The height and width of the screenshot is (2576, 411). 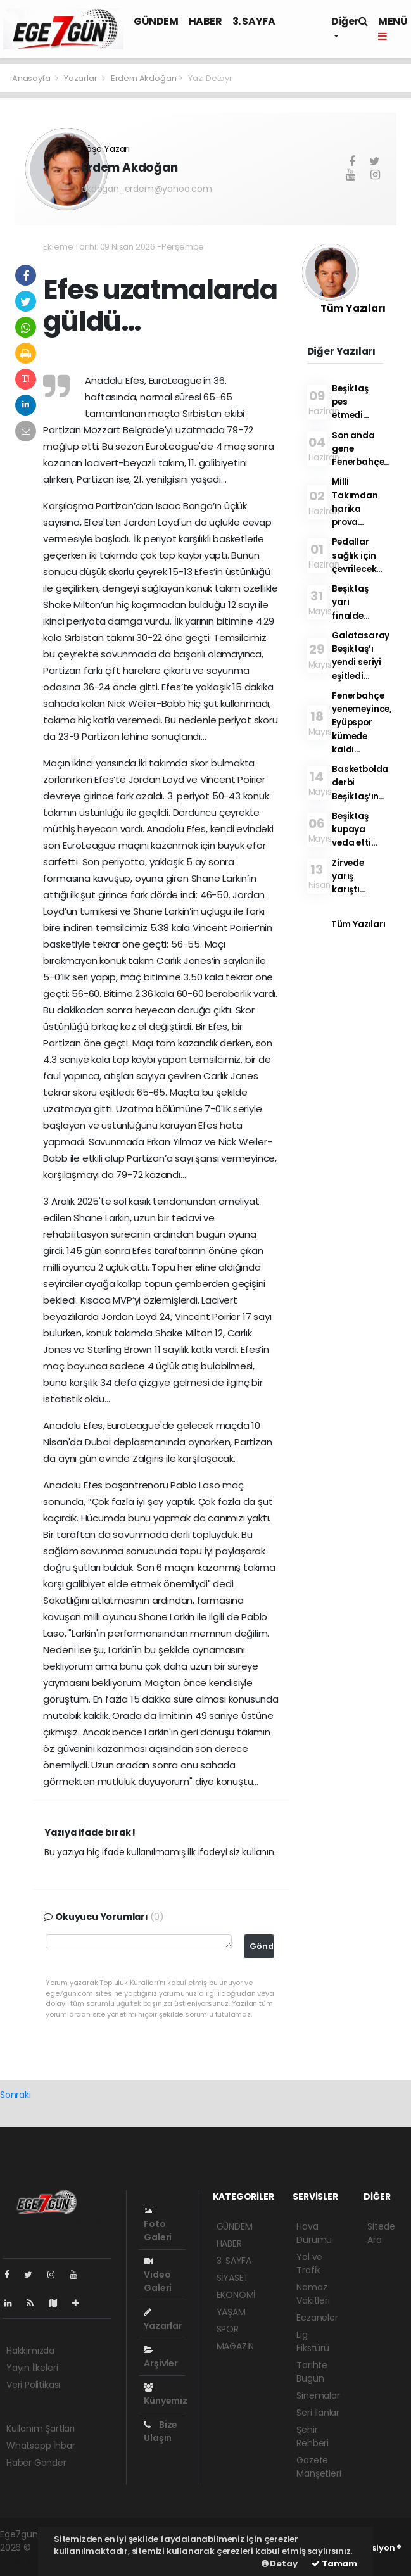 What do you see at coordinates (233, 2277) in the screenshot?
I see `SİYASET` at bounding box center [233, 2277].